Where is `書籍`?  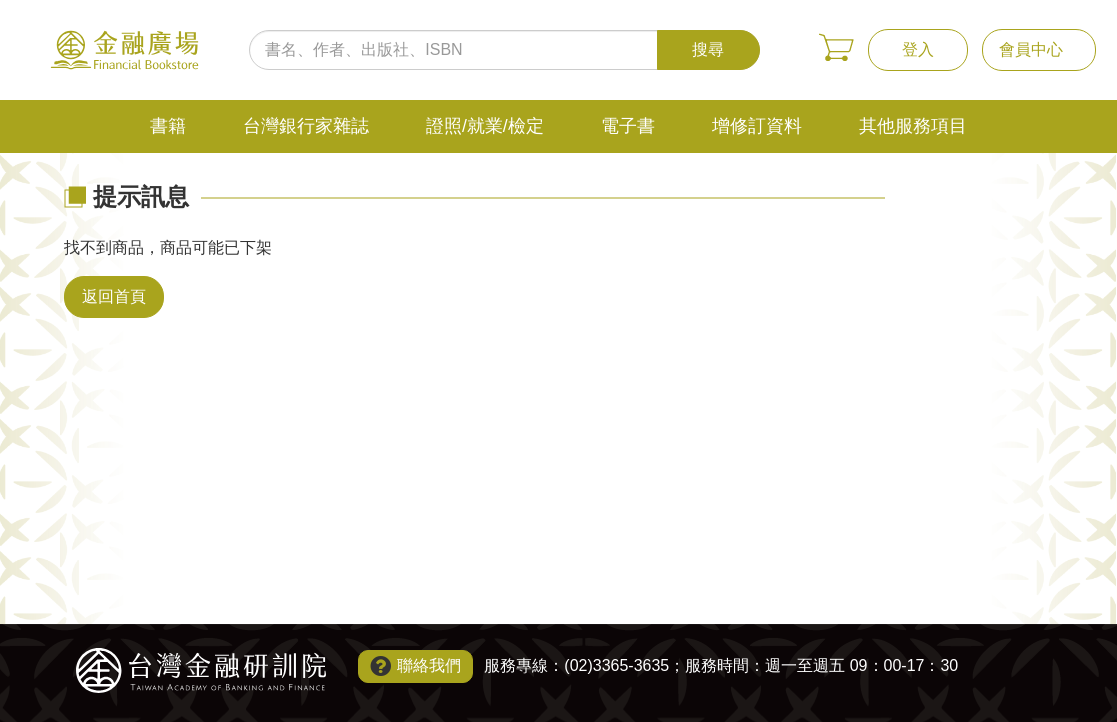 書籍 is located at coordinates (168, 126).